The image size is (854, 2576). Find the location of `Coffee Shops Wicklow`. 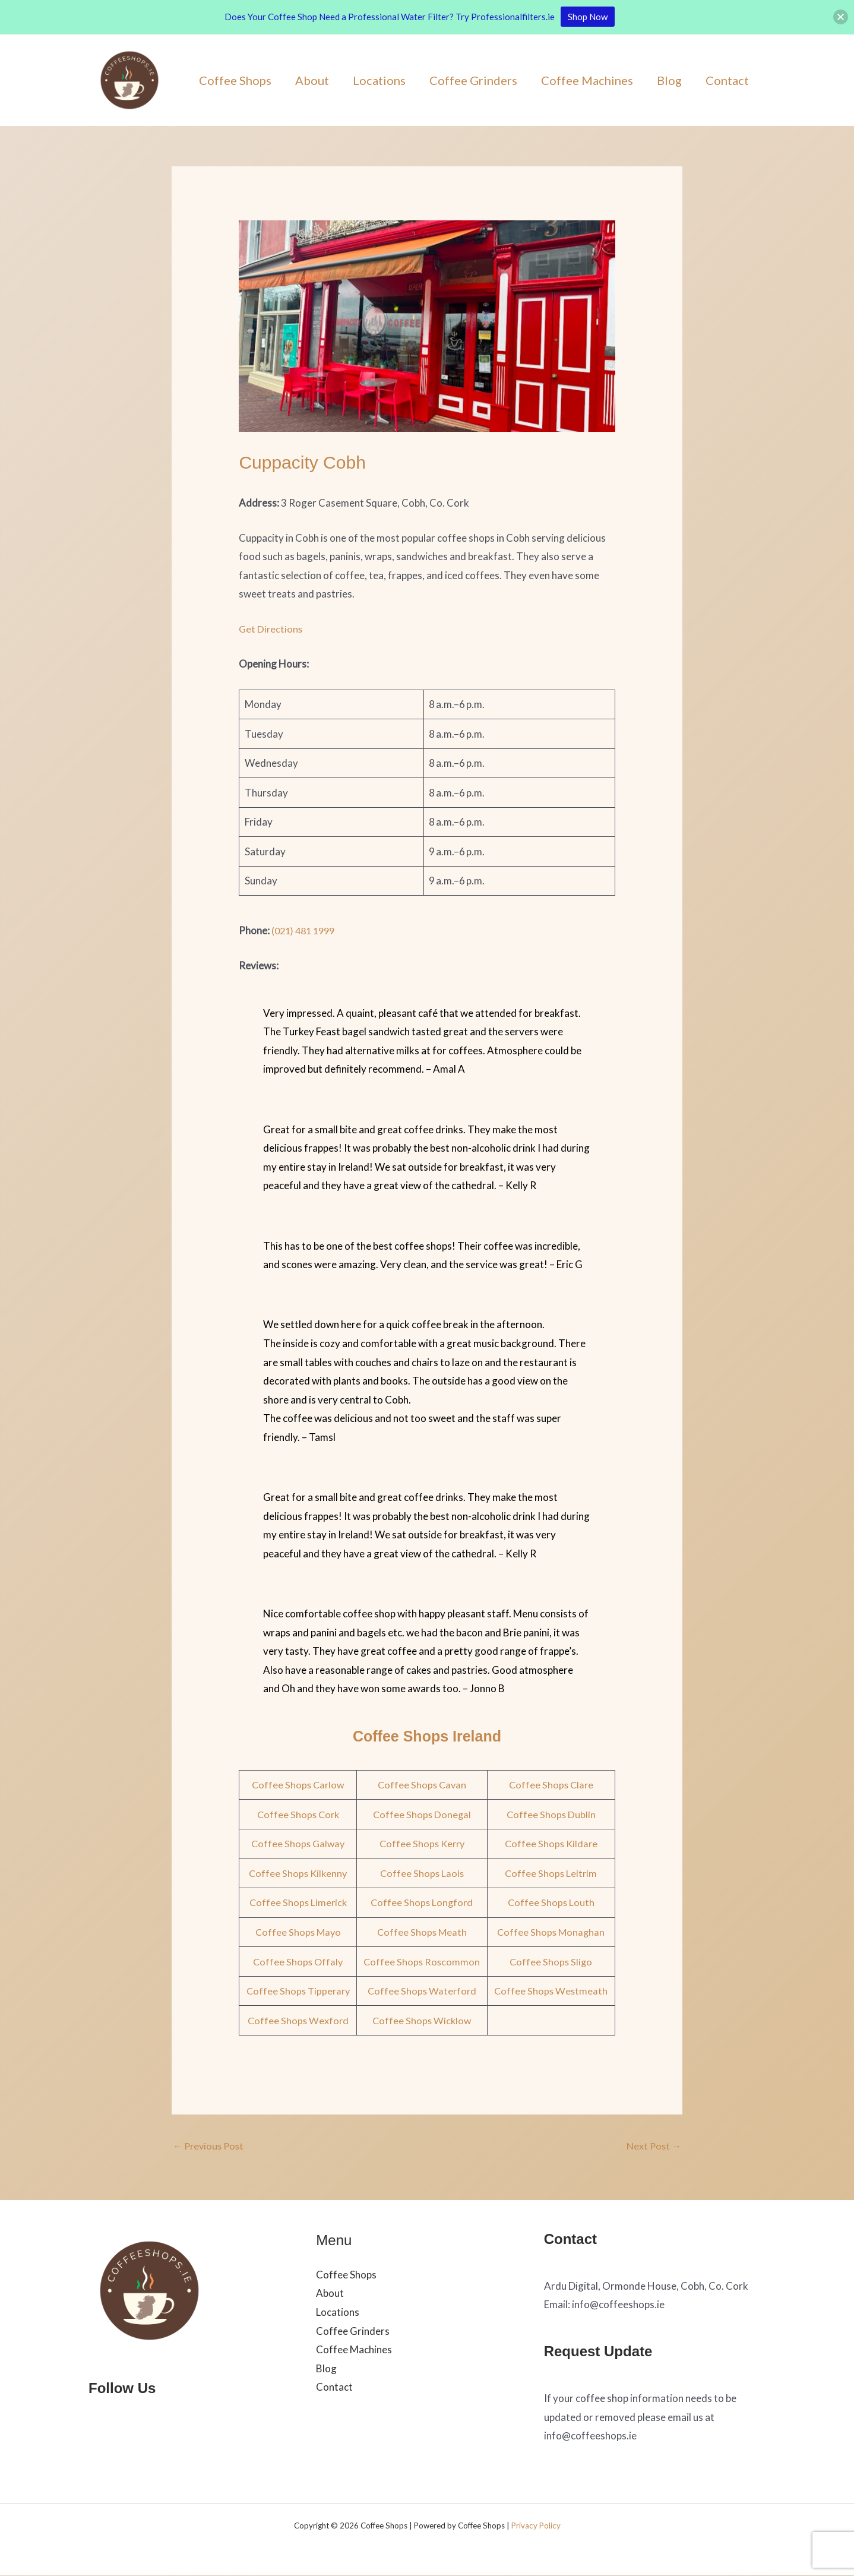

Coffee Shops Wicklow is located at coordinates (422, 2020).